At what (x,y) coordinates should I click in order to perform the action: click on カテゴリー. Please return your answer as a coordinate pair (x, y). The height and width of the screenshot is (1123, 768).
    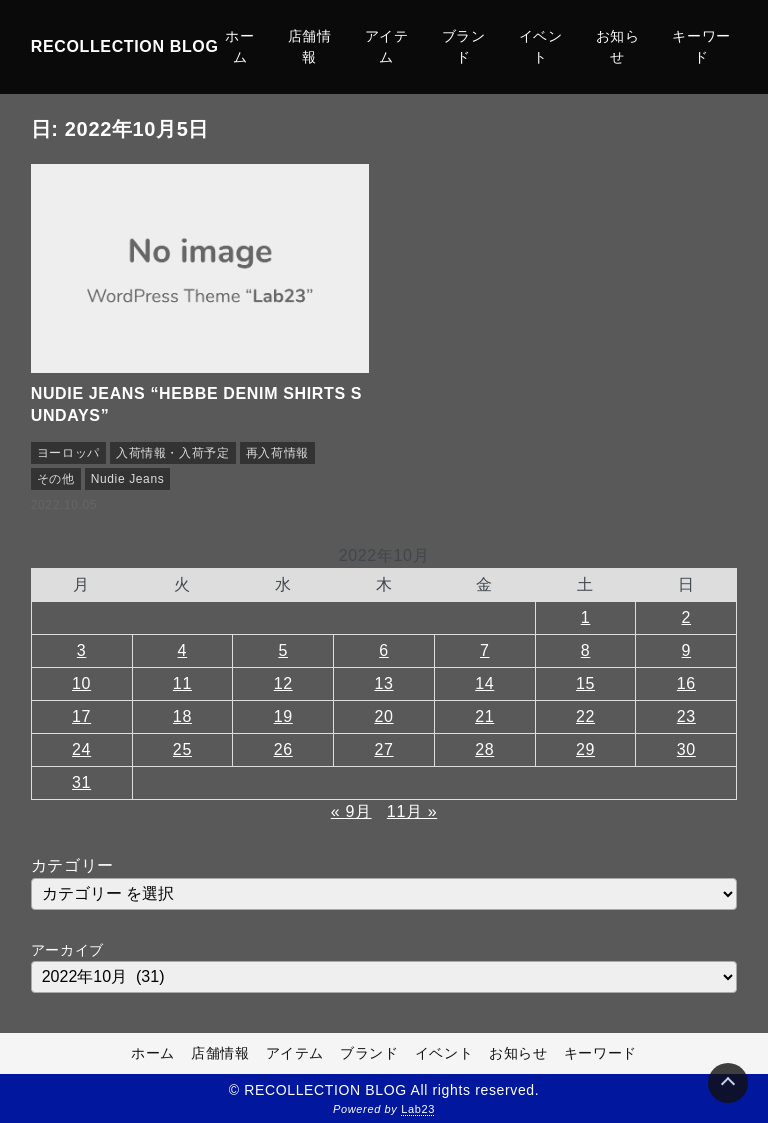
    Looking at the image, I should click on (72, 865).